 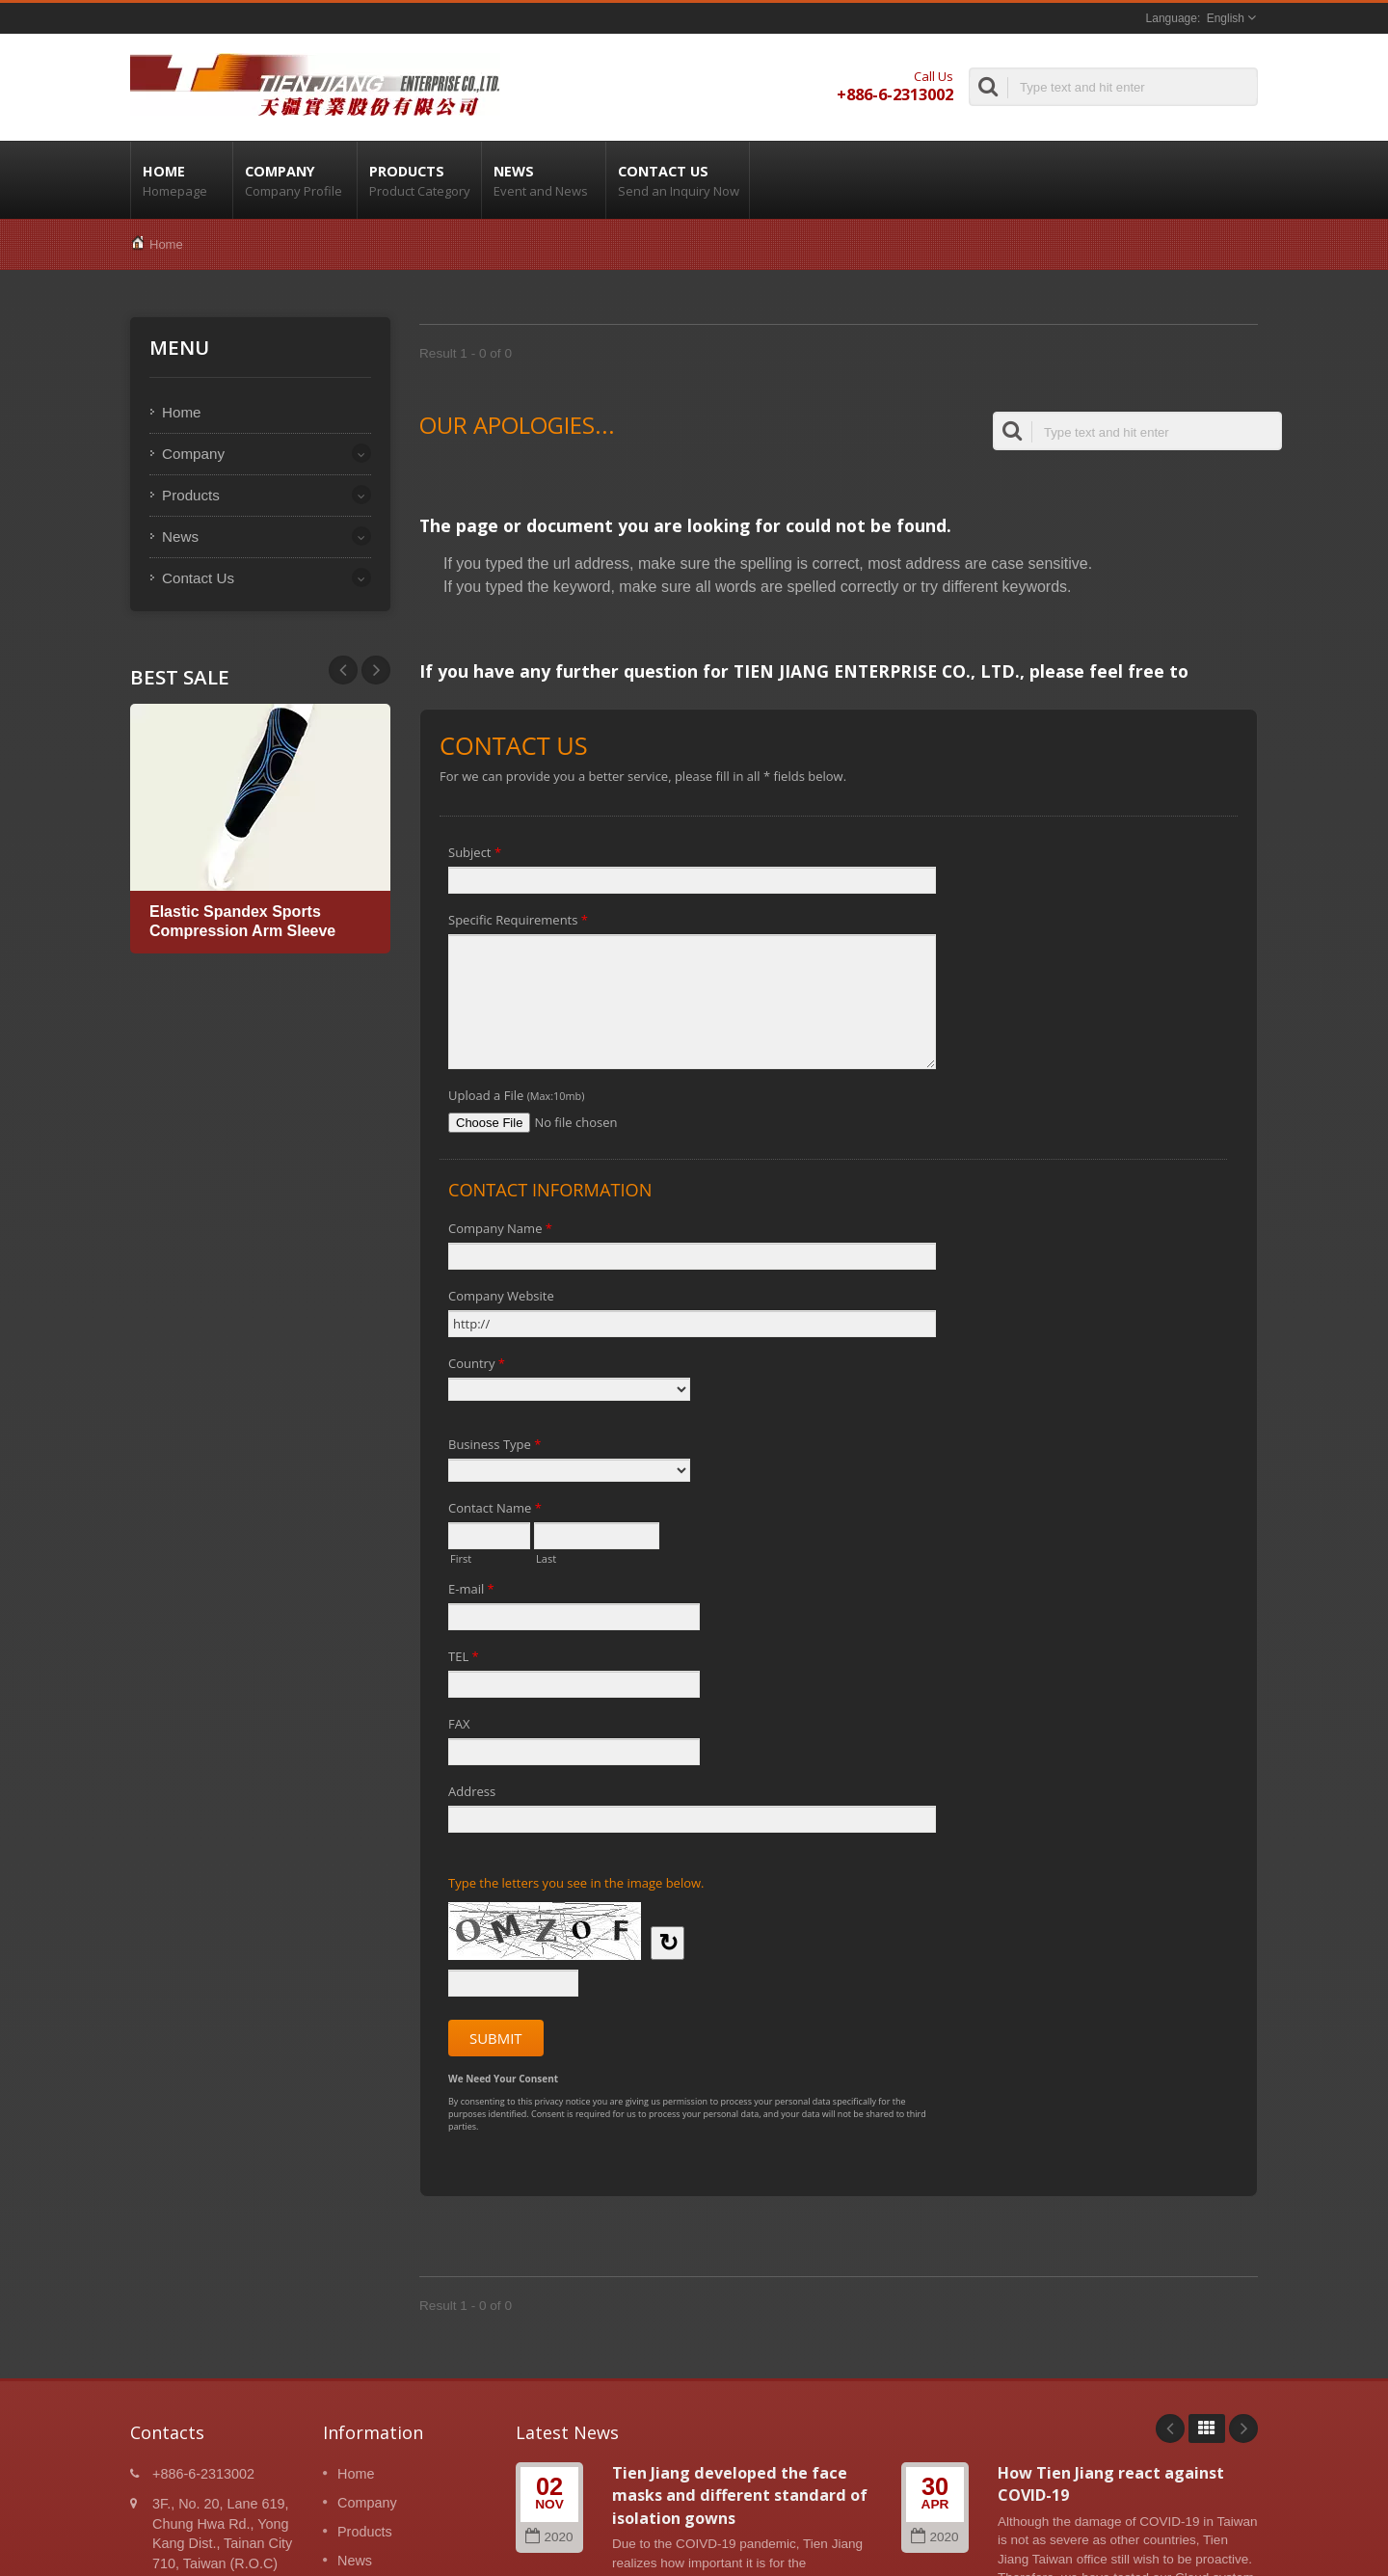 What do you see at coordinates (549, 2537) in the screenshot?
I see `2020` at bounding box center [549, 2537].